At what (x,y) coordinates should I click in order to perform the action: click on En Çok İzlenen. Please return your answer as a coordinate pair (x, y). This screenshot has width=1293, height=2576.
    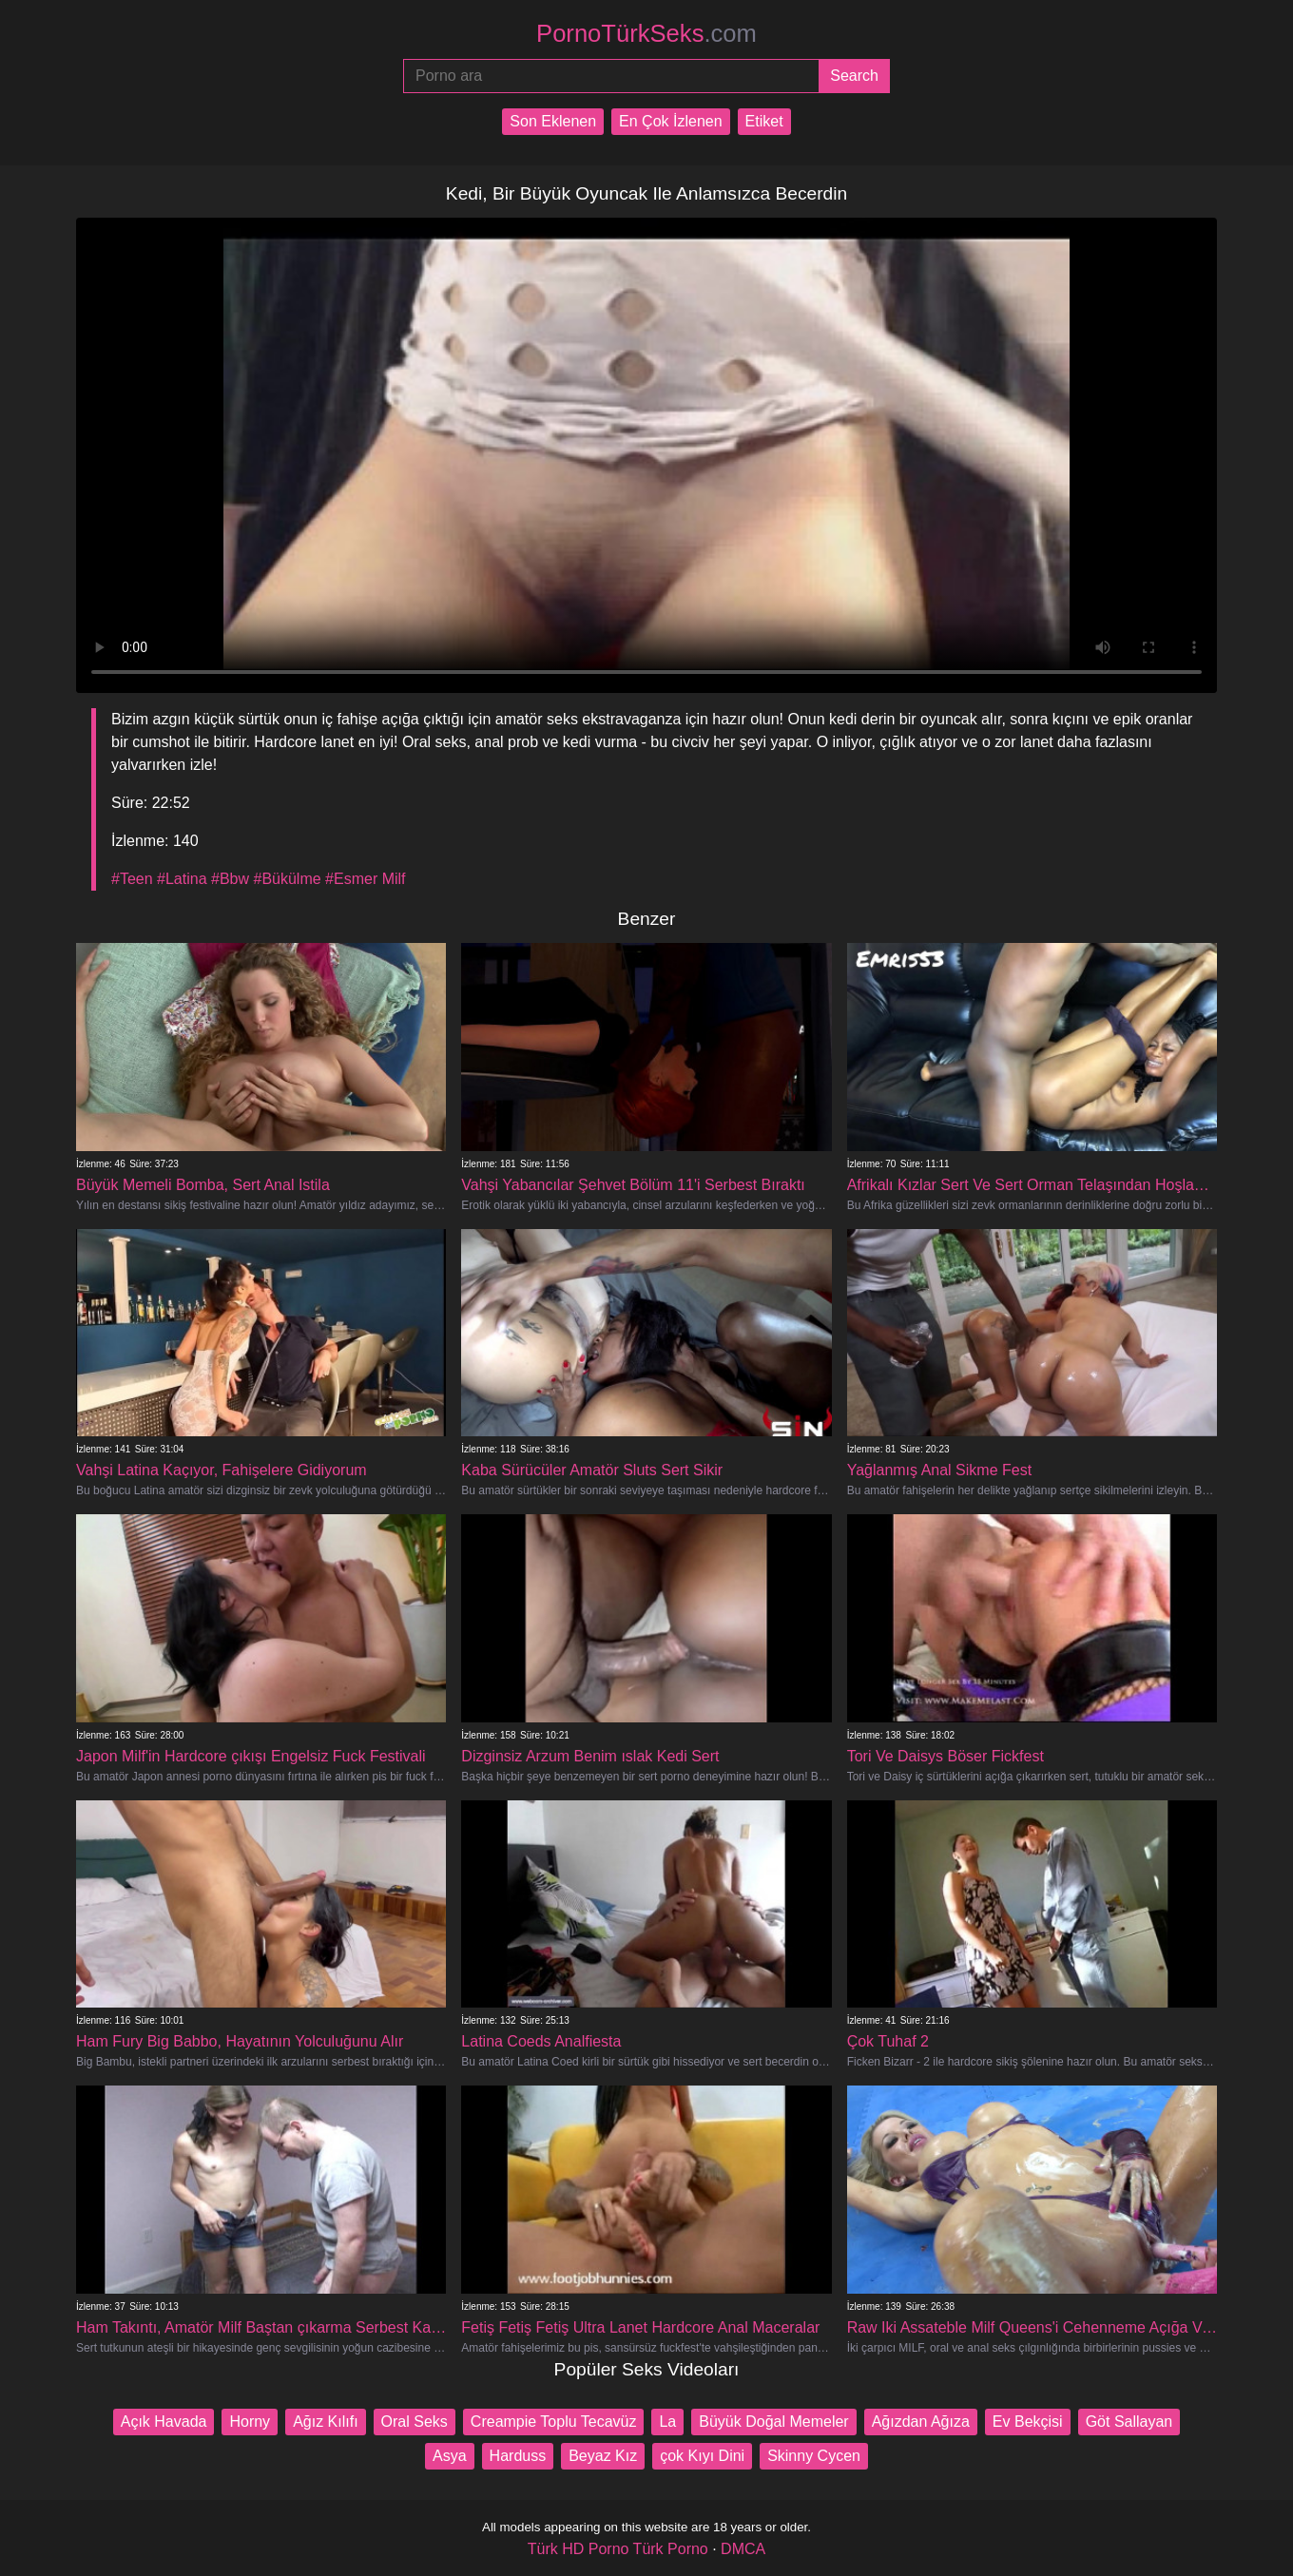
    Looking at the image, I should click on (671, 121).